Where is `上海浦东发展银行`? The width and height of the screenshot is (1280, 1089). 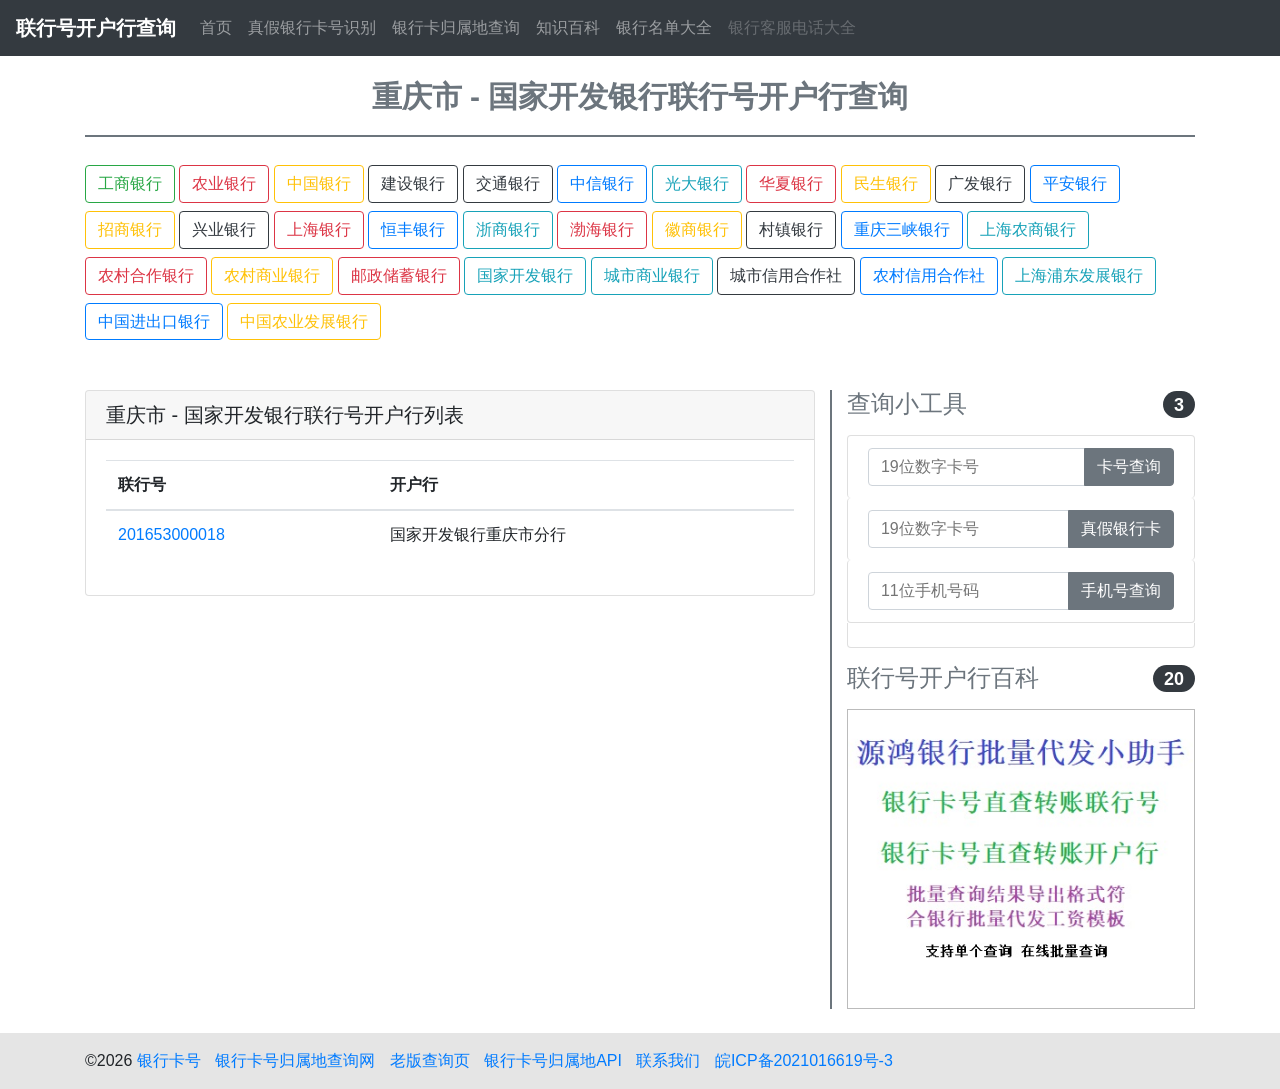
上海浦东发展银行 is located at coordinates (1079, 275).